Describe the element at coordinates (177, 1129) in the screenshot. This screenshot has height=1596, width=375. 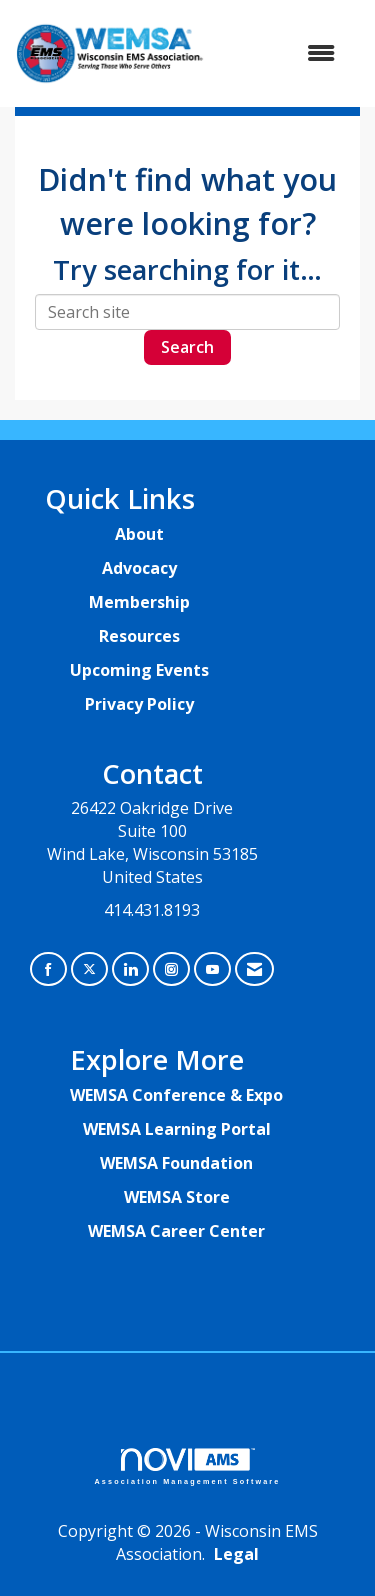
I see `WEMSA Learning Portal` at that location.